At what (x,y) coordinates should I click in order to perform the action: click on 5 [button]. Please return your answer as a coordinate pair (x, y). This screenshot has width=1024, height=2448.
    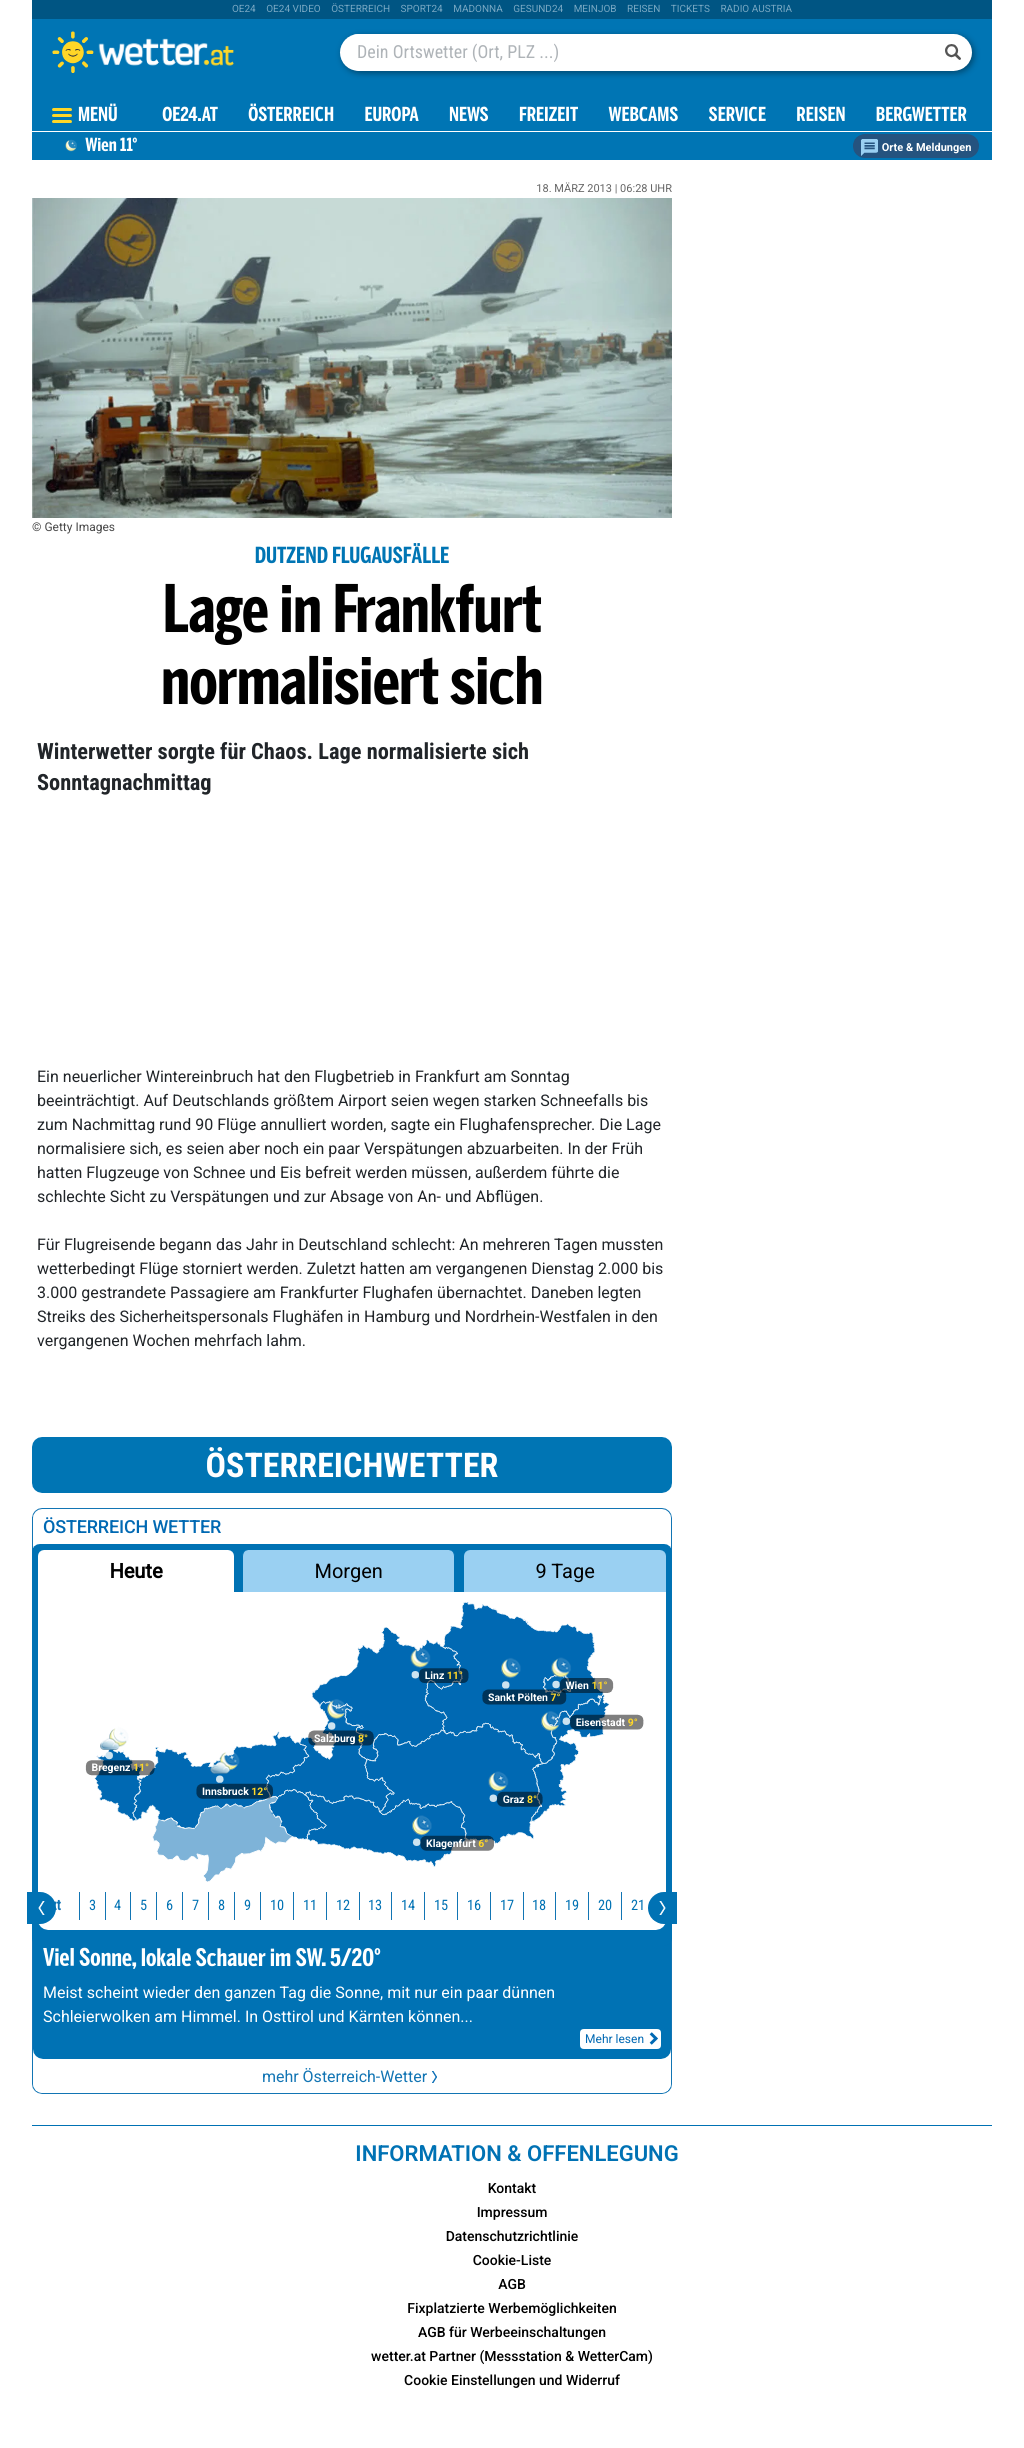
    Looking at the image, I should click on (141, 1905).